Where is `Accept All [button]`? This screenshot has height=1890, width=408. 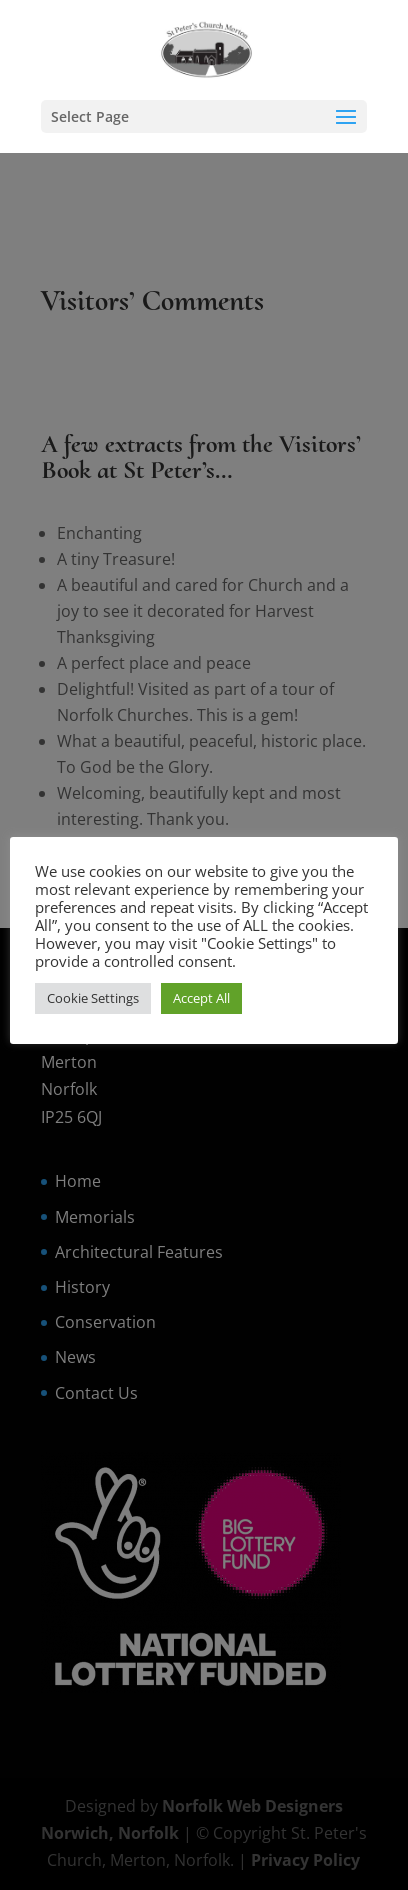
Accept All [button] is located at coordinates (201, 998).